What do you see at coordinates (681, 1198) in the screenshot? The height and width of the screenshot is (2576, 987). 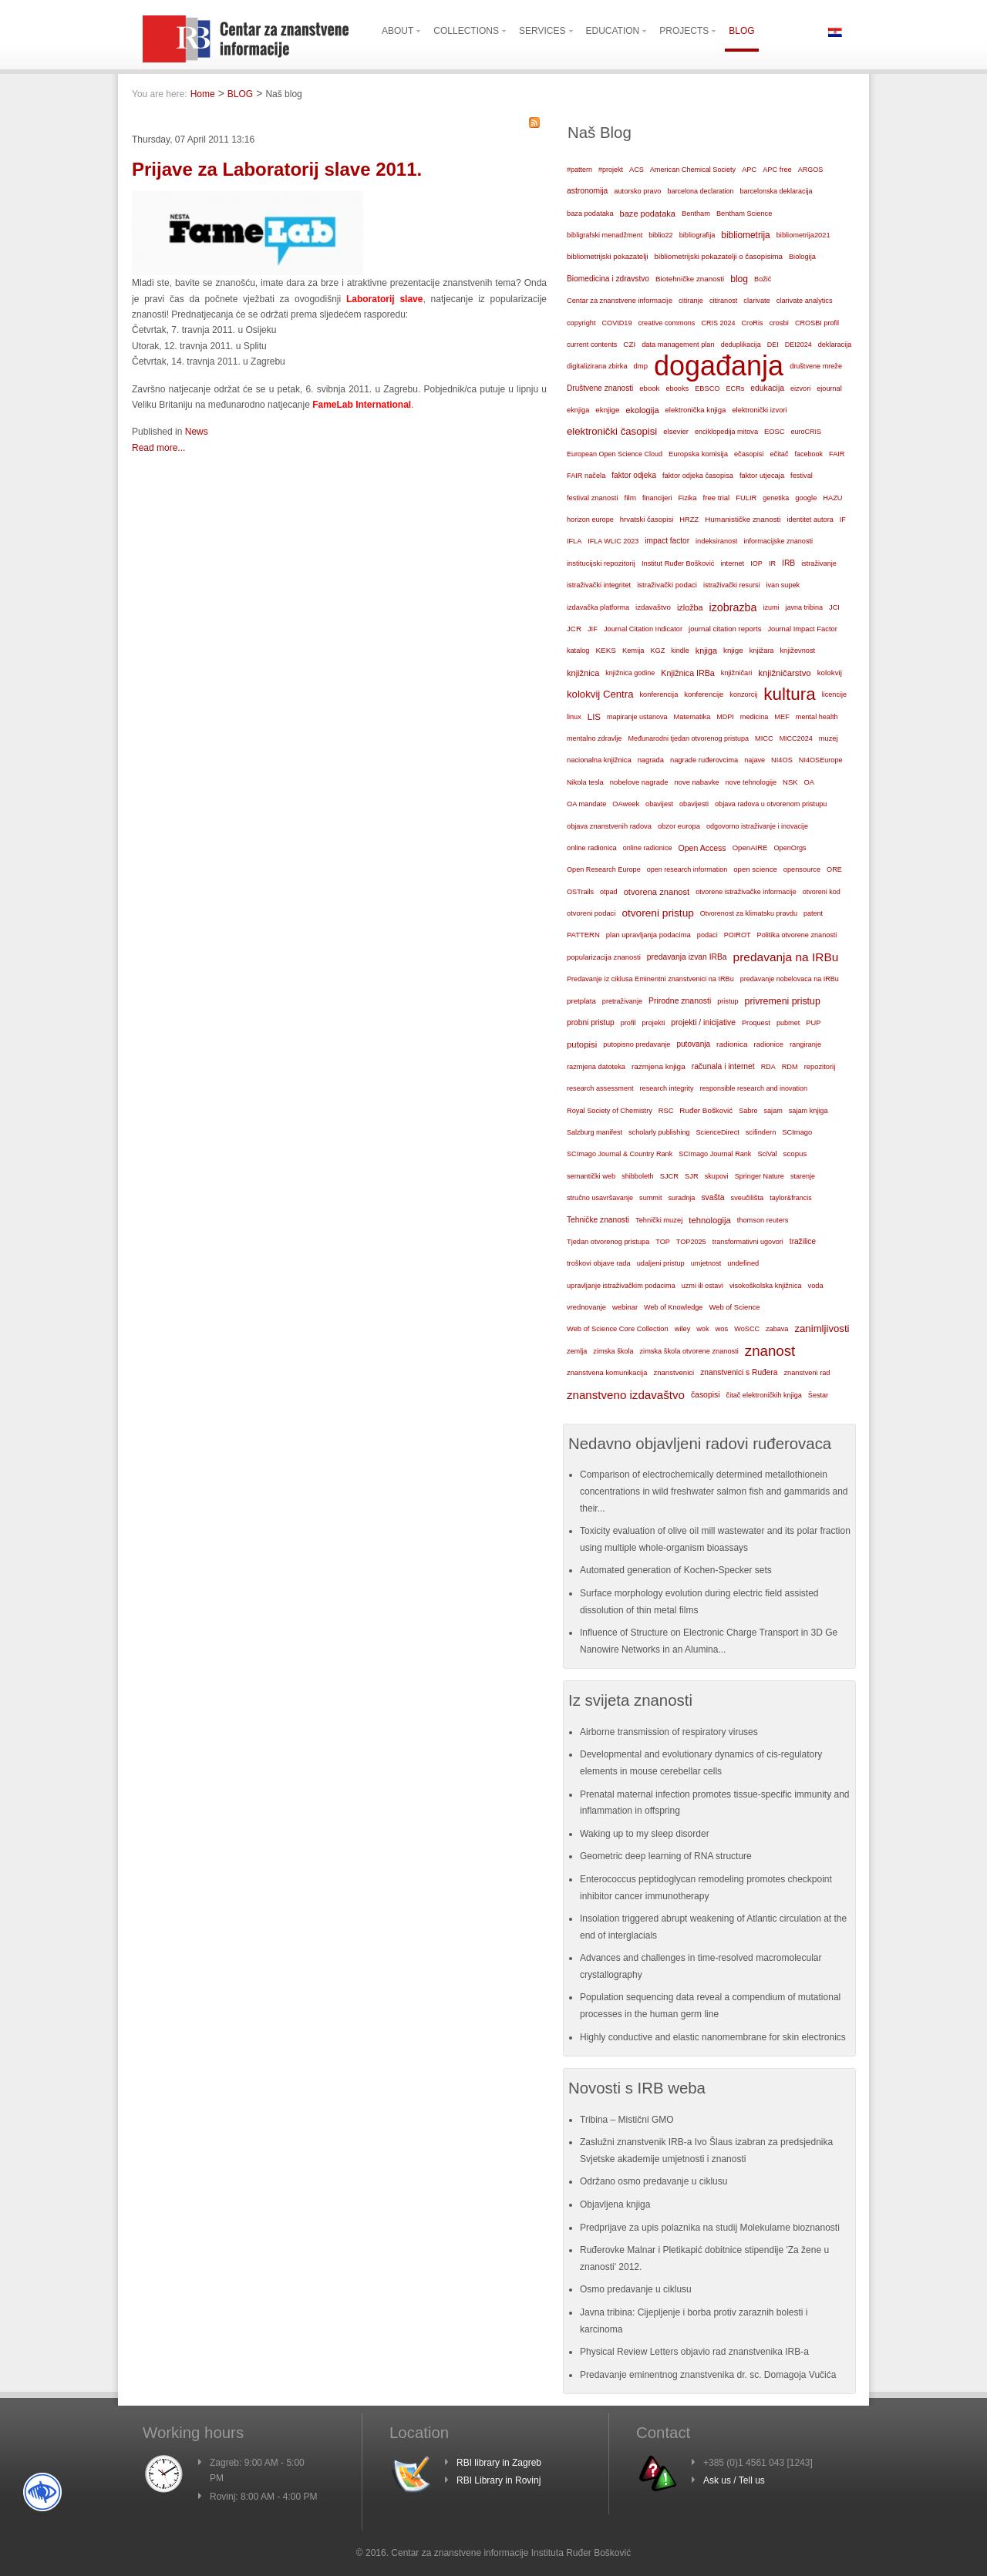 I see `suradnja` at bounding box center [681, 1198].